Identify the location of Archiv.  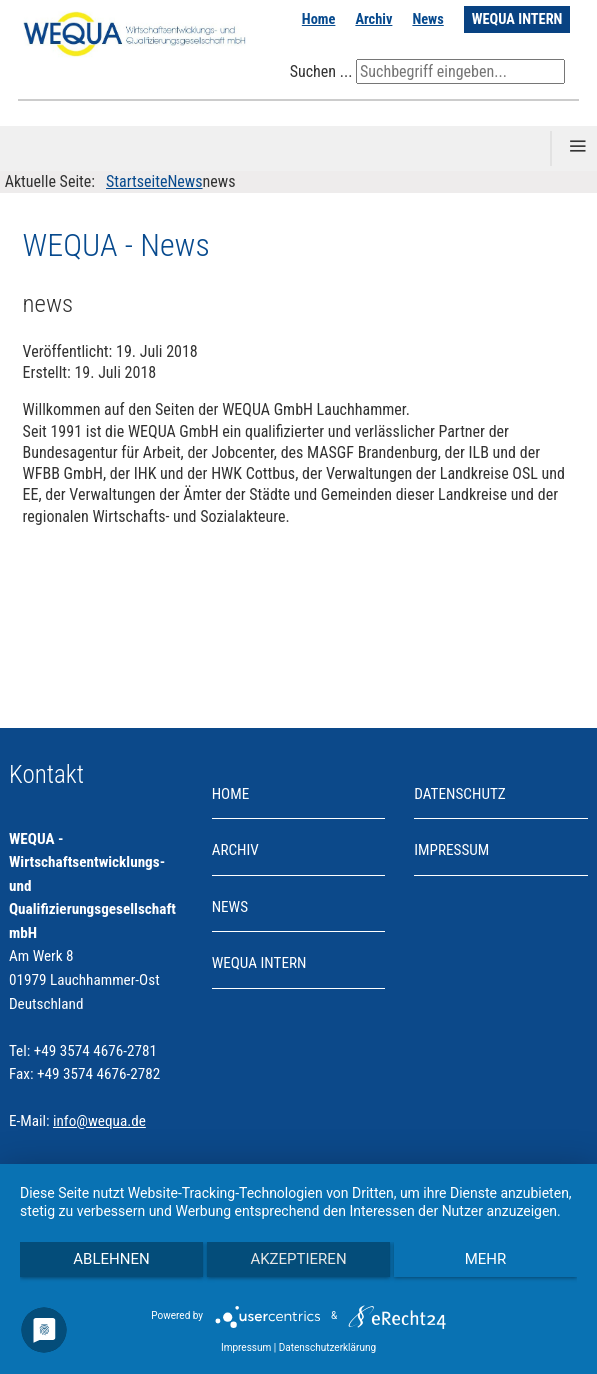
(373, 19).